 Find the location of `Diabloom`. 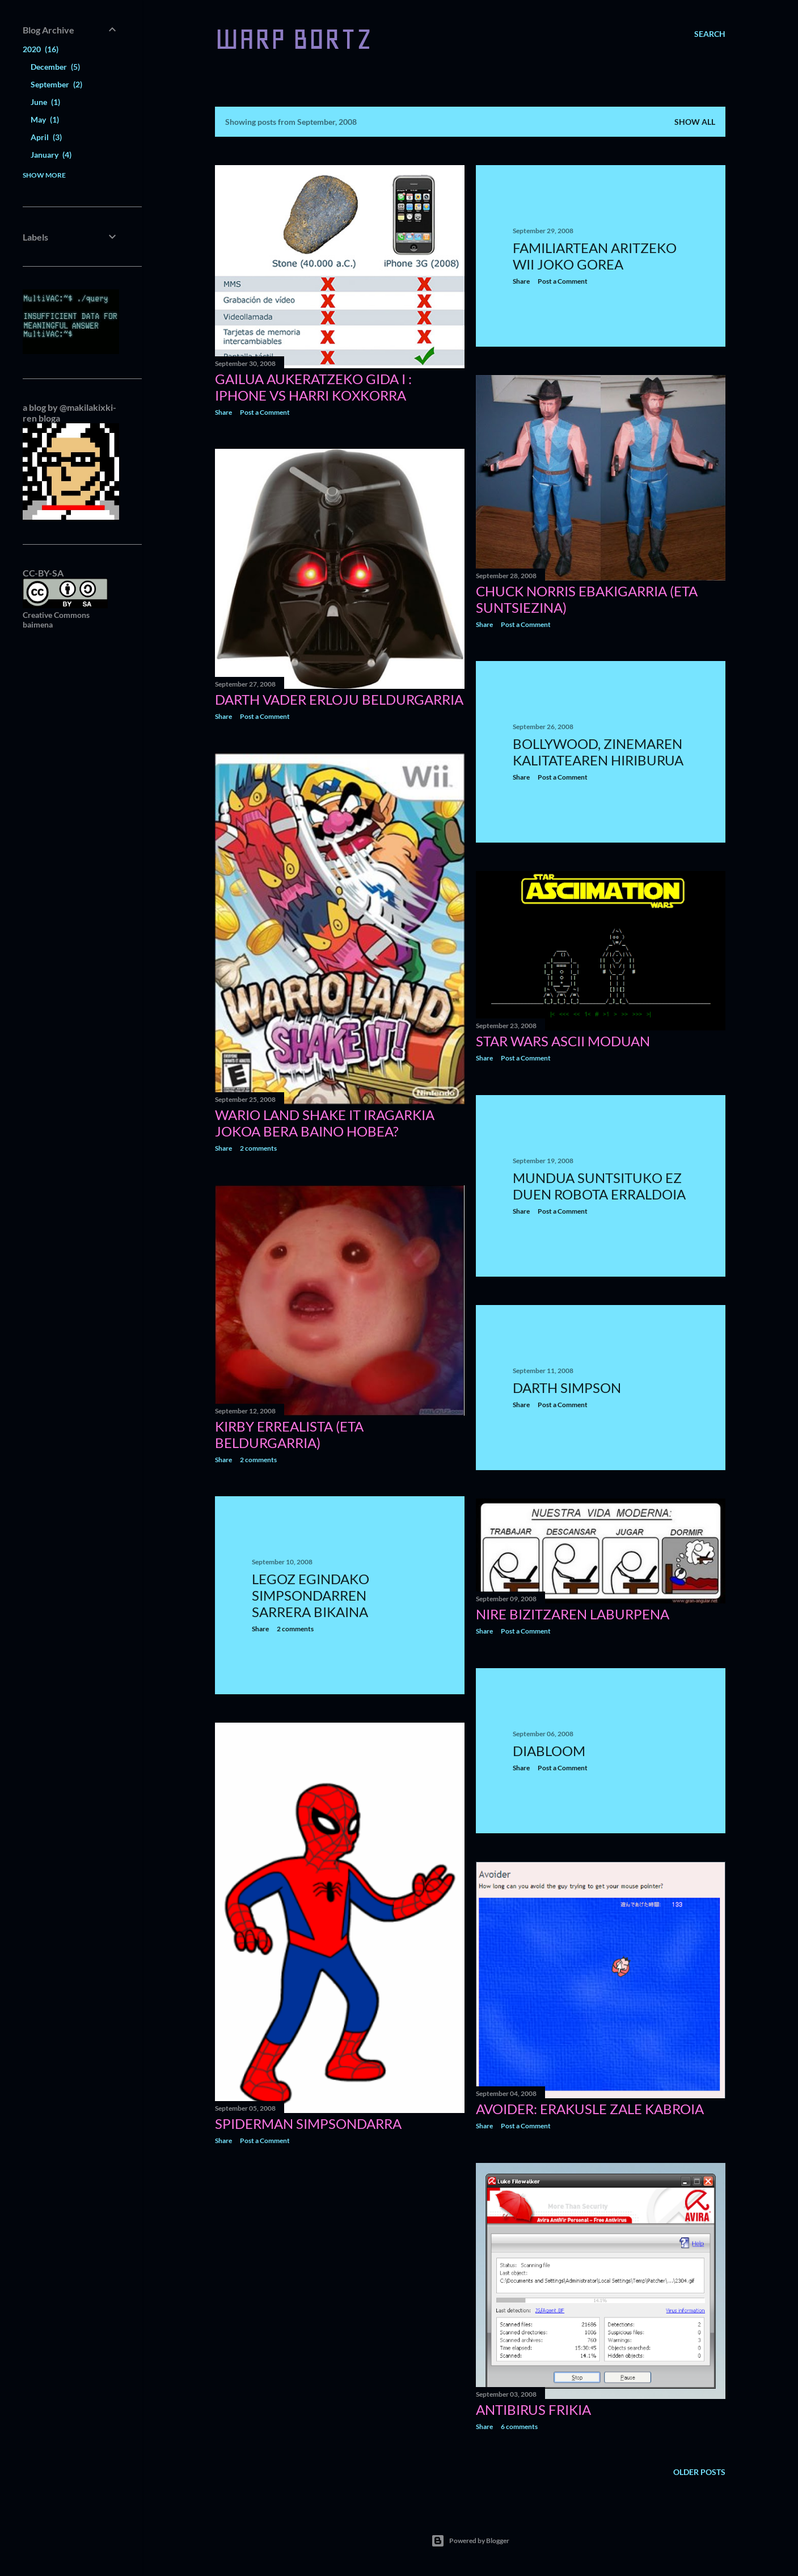

Diabloom is located at coordinates (549, 1750).